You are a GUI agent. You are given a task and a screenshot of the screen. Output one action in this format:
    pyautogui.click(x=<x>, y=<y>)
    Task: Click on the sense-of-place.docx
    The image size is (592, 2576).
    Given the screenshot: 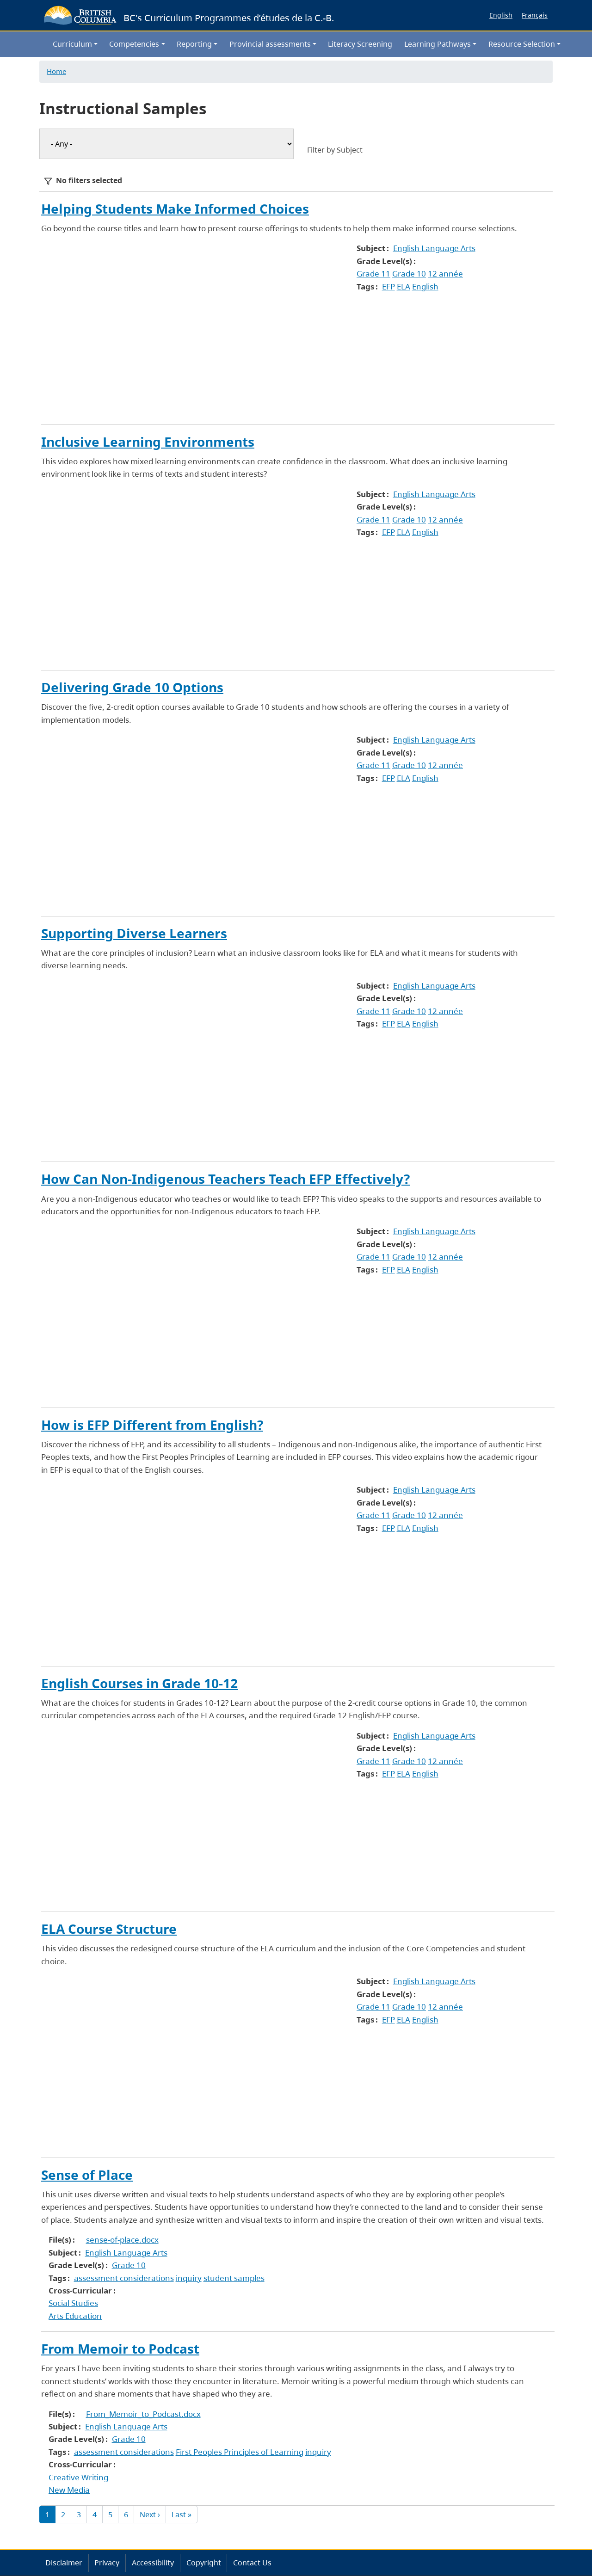 What is the action you would take?
    pyautogui.click(x=122, y=2239)
    